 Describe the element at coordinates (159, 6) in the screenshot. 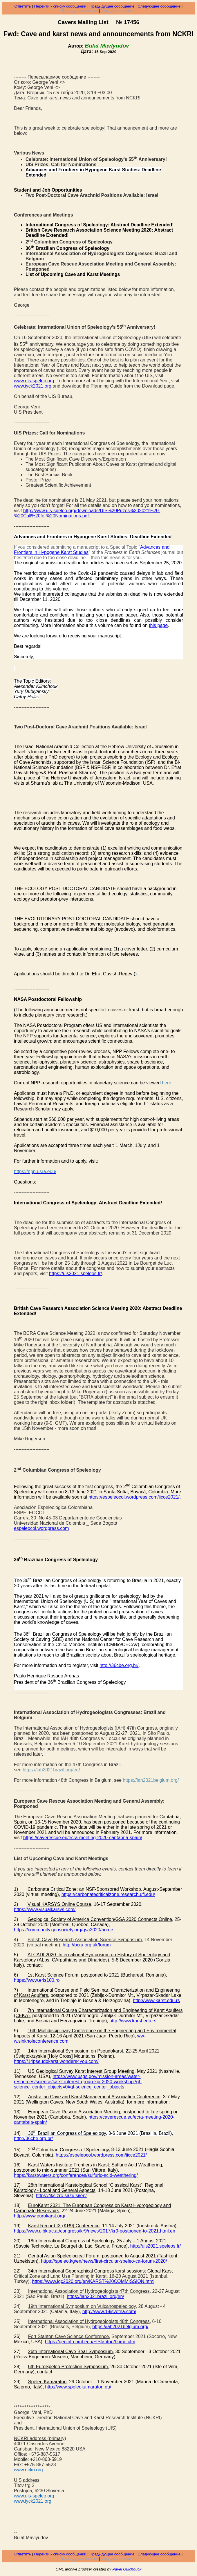

I see `Следующее сообщение` at that location.